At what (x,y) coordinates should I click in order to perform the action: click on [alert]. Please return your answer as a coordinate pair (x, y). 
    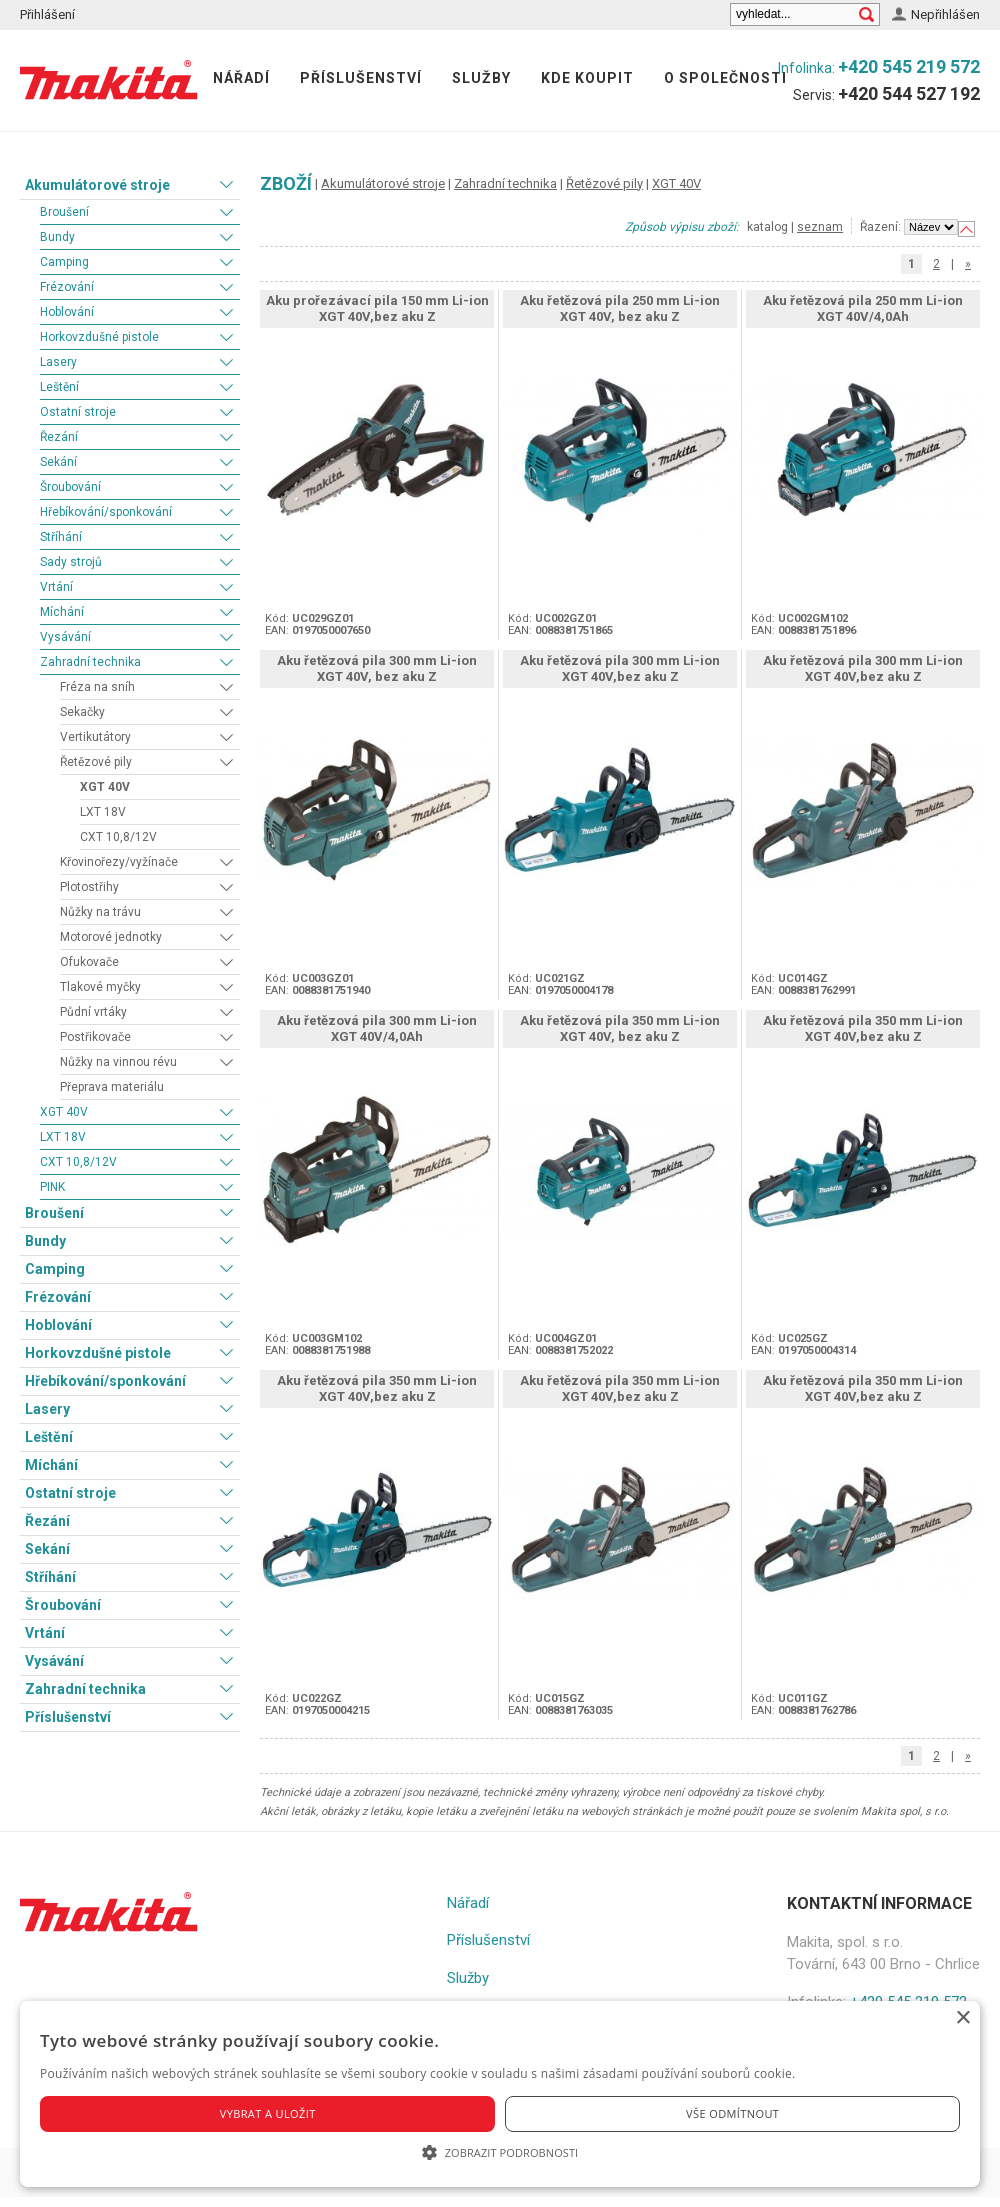
    Looking at the image, I should click on (500, 2094).